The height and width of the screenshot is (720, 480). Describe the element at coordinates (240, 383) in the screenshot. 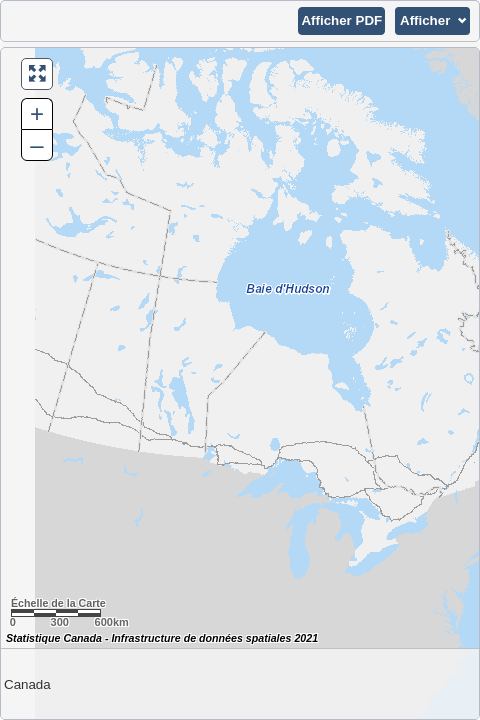

I see `[Carte du Canada.]` at that location.